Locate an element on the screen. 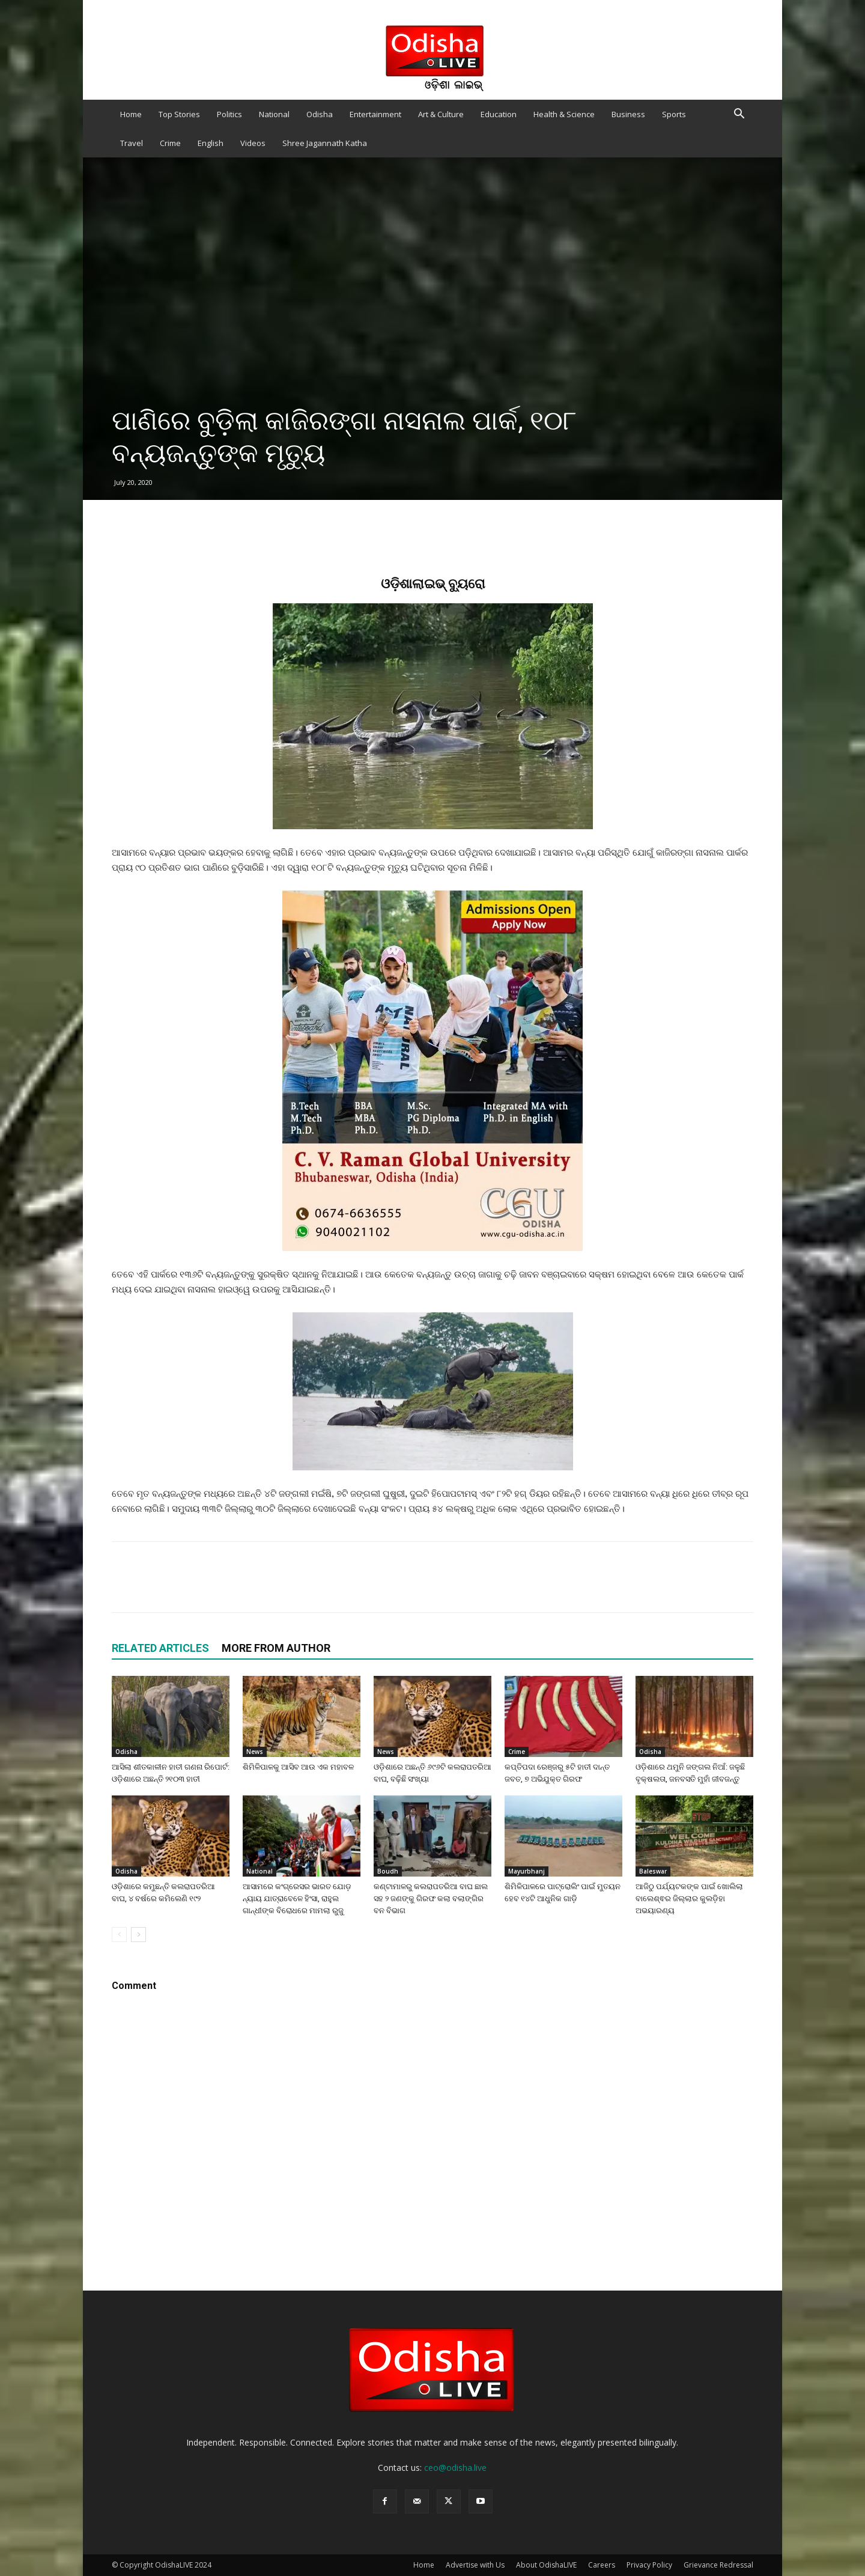  Top Stories is located at coordinates (179, 114).